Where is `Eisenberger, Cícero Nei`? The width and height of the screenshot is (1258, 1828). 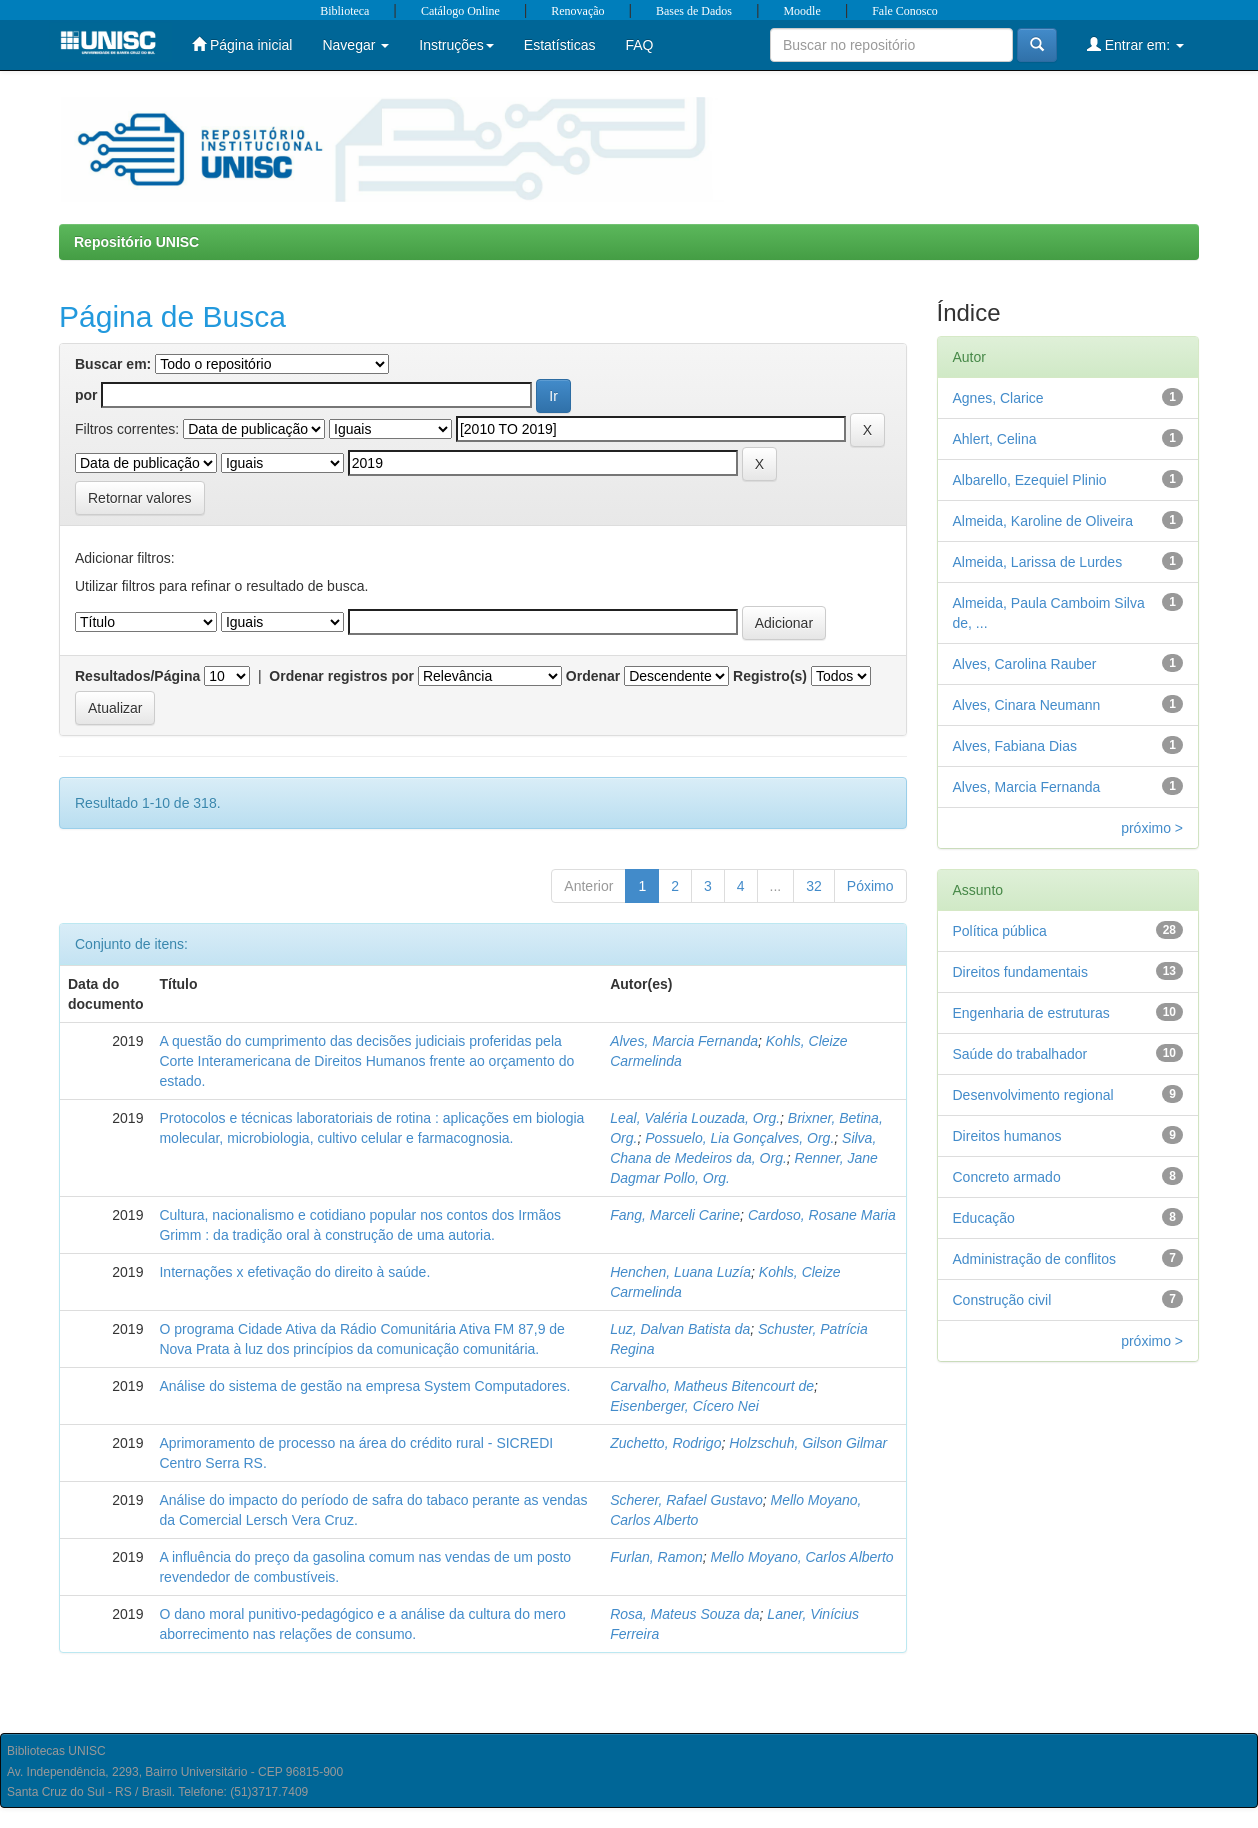
Eisenberger, Cícero Nei is located at coordinates (684, 1406).